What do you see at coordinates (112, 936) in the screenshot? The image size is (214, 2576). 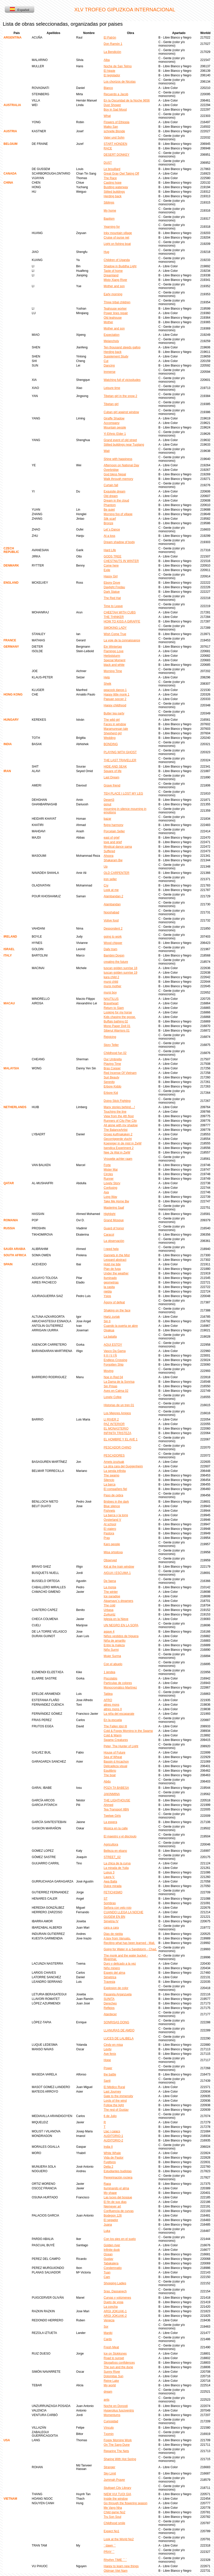 I see `going to work` at bounding box center [112, 936].